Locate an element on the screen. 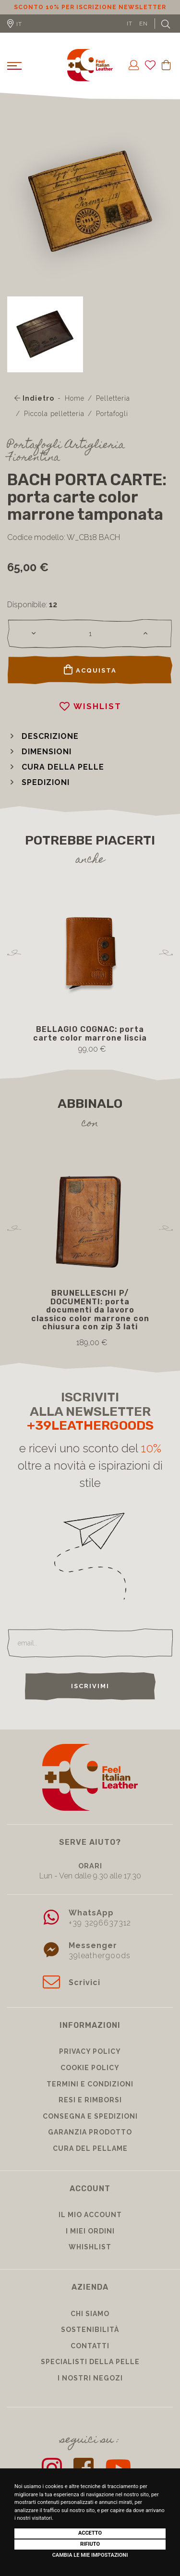 Image resolution: width=180 pixels, height=2576 pixels. Acquista is located at coordinates (90, 669).